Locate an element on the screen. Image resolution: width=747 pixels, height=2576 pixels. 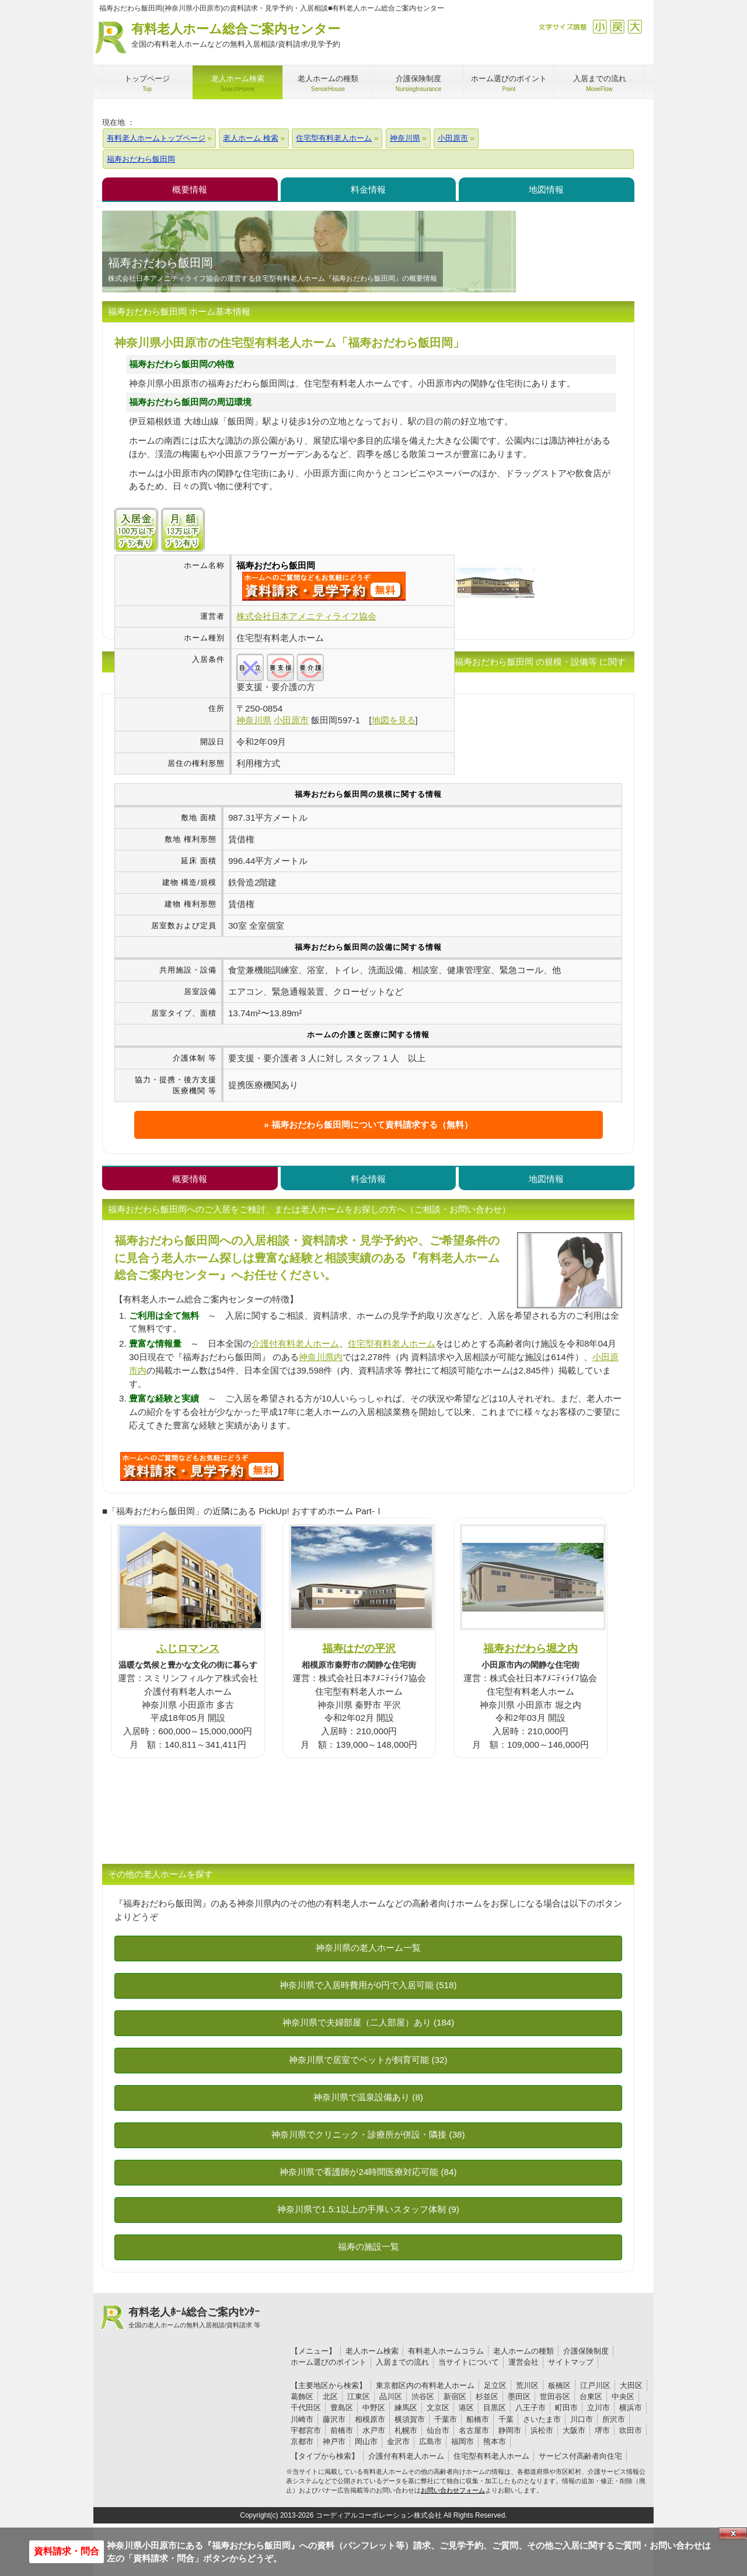
板橋区 is located at coordinates (559, 2385).